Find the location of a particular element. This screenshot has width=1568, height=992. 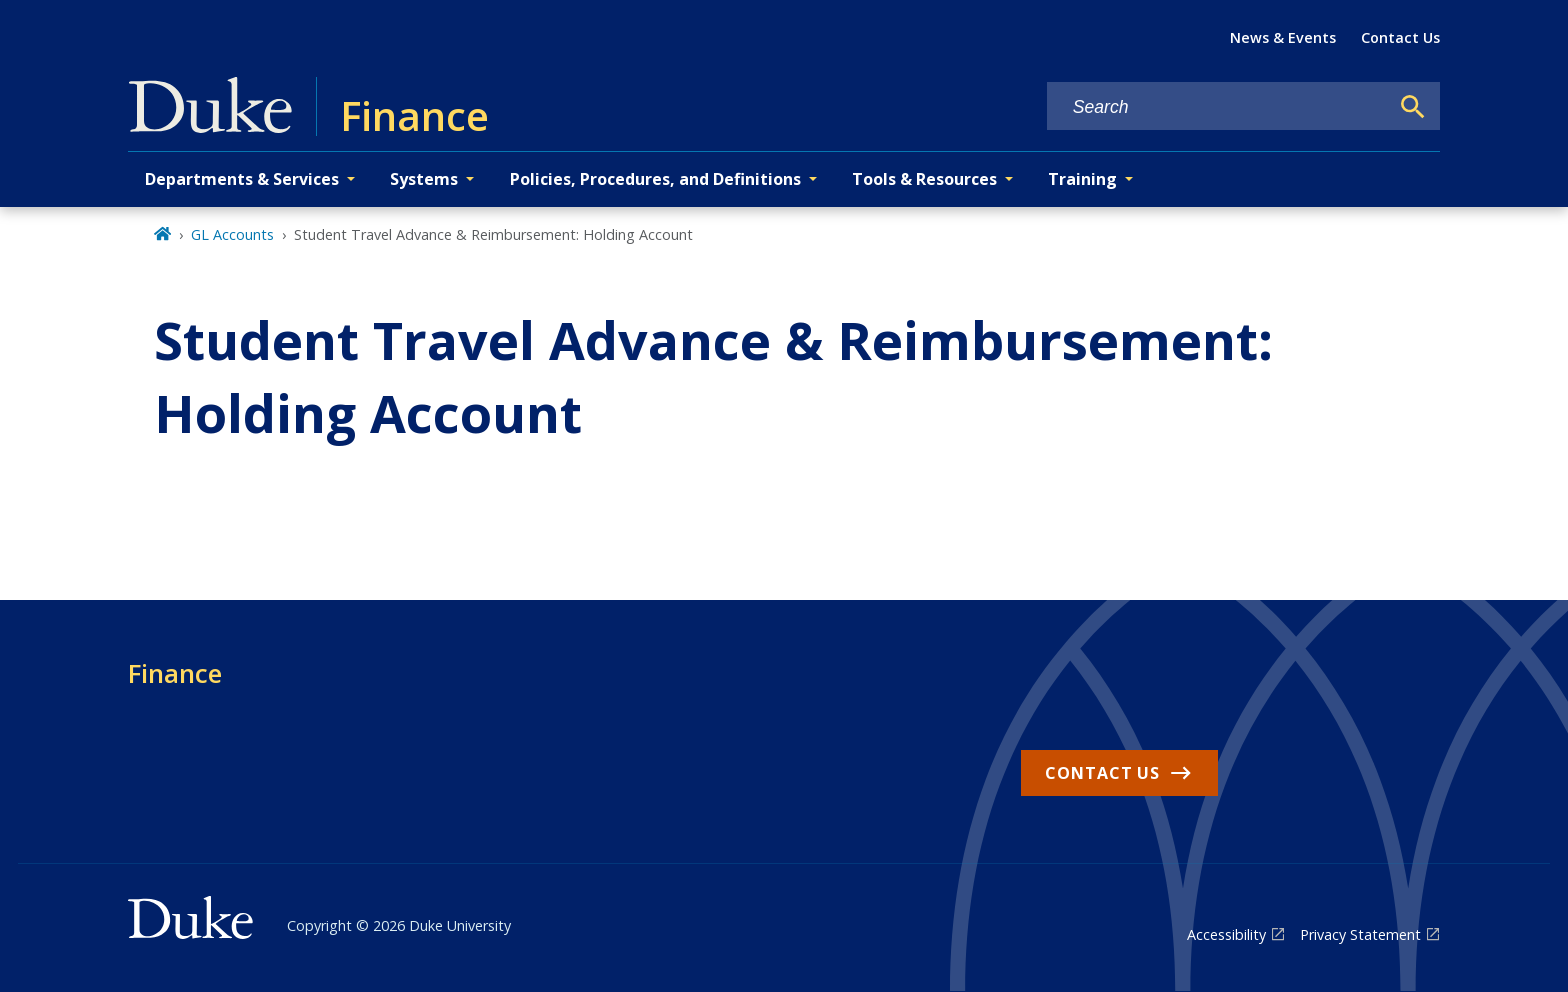

Tools & Resources [button] is located at coordinates (924, 179).